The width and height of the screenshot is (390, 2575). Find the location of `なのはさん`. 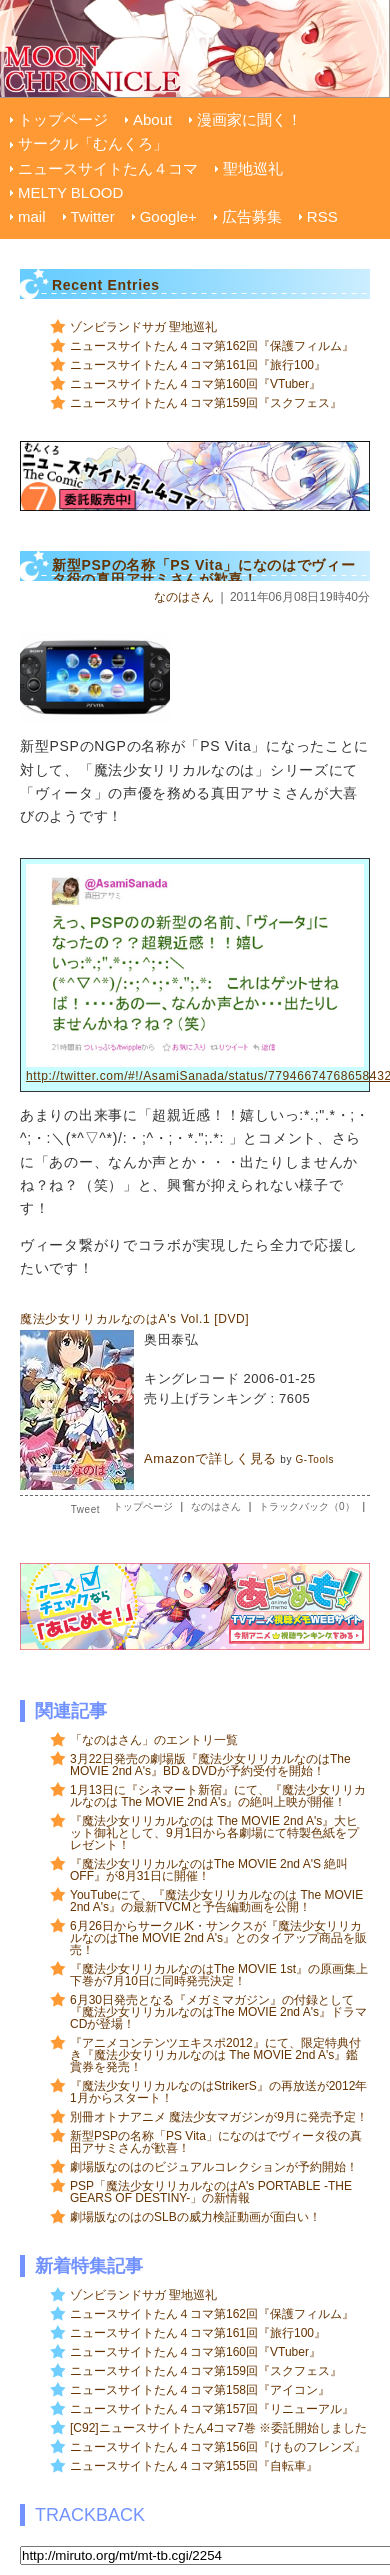

なのはさん is located at coordinates (184, 597).